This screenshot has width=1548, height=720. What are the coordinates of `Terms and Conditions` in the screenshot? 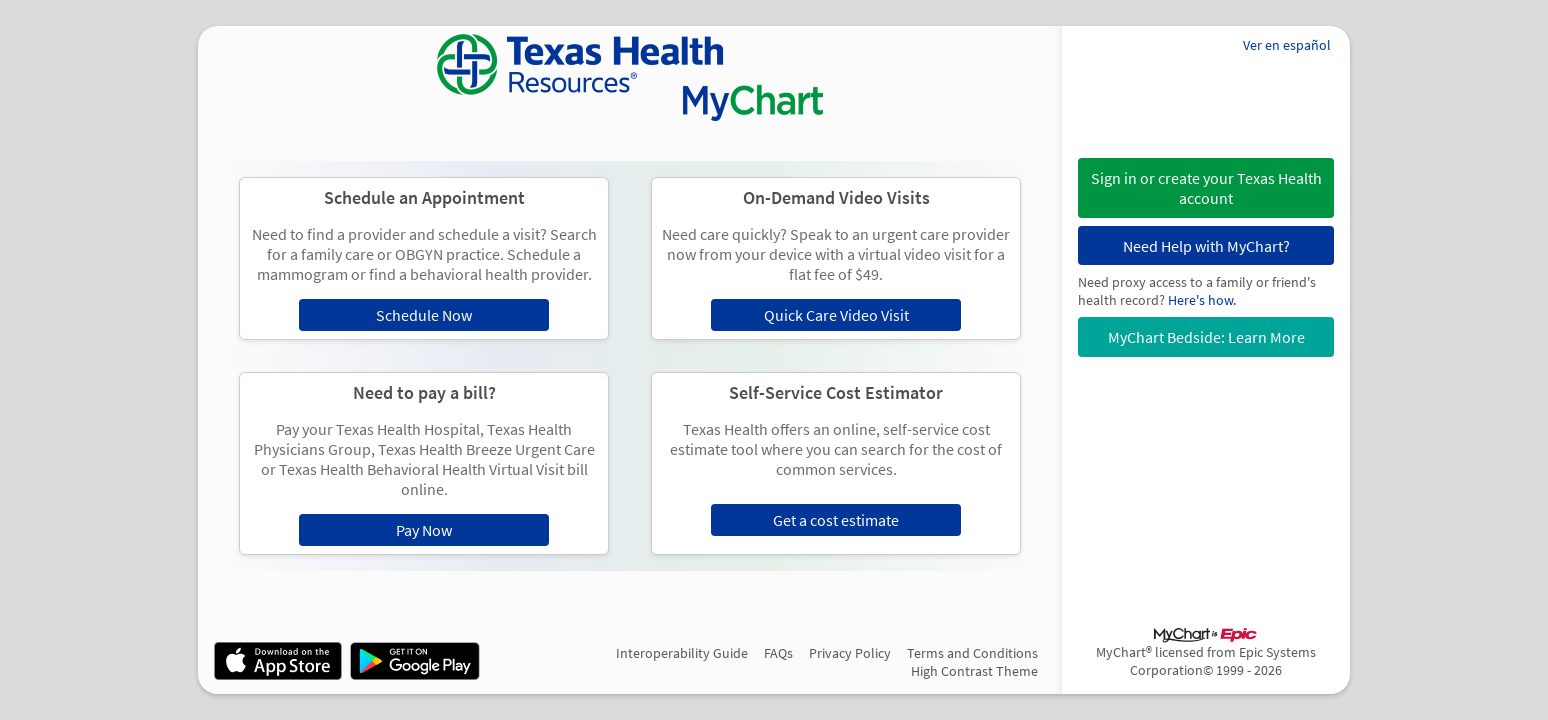 It's located at (972, 653).